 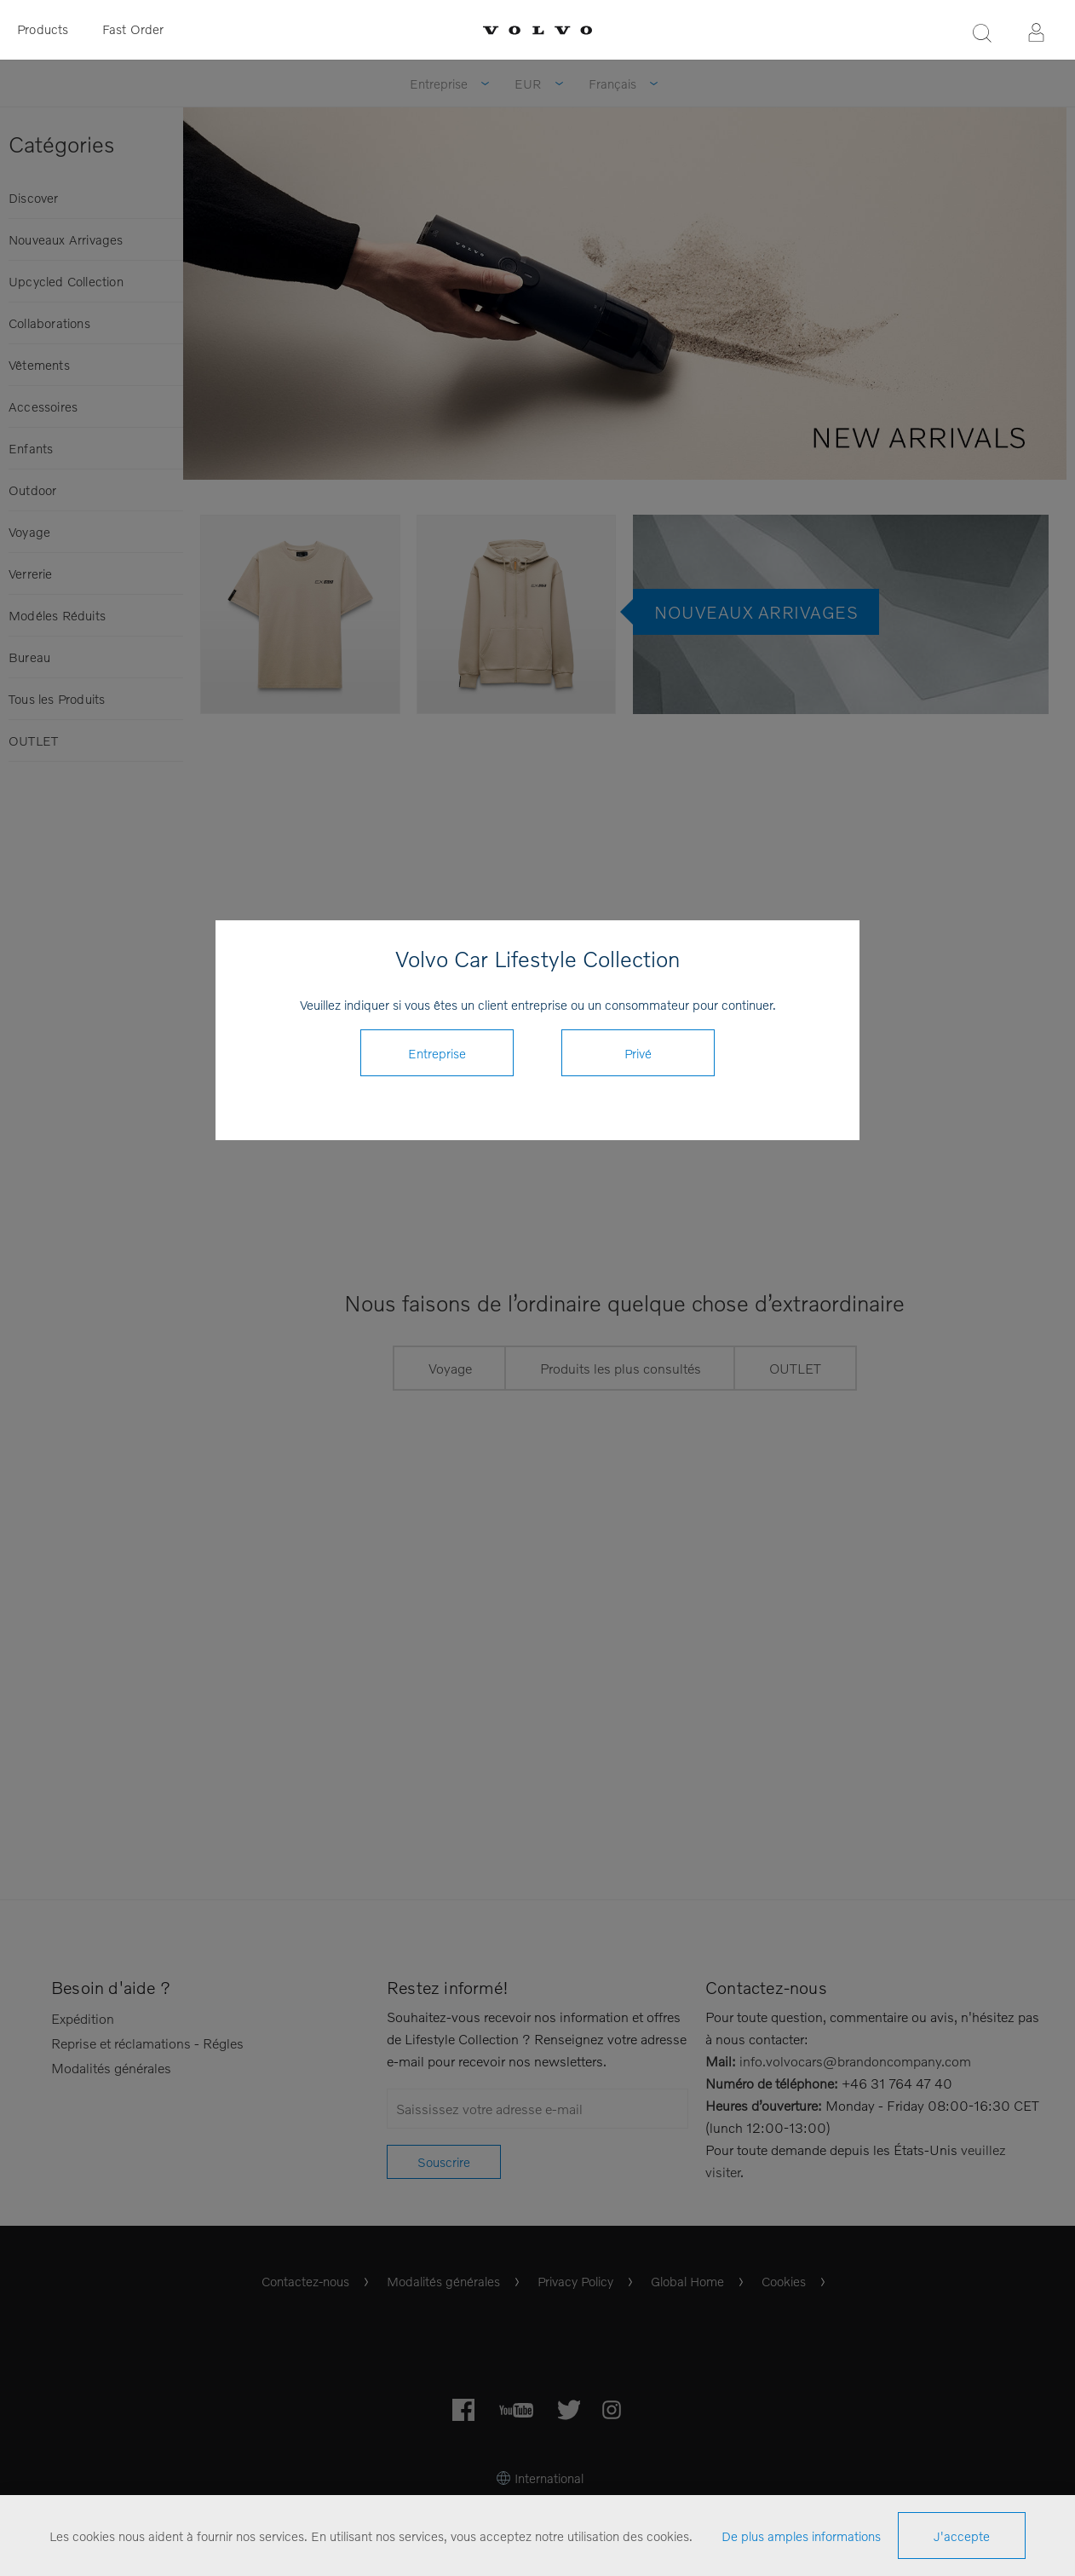 What do you see at coordinates (962, 2536) in the screenshot?
I see `J'accepte` at bounding box center [962, 2536].